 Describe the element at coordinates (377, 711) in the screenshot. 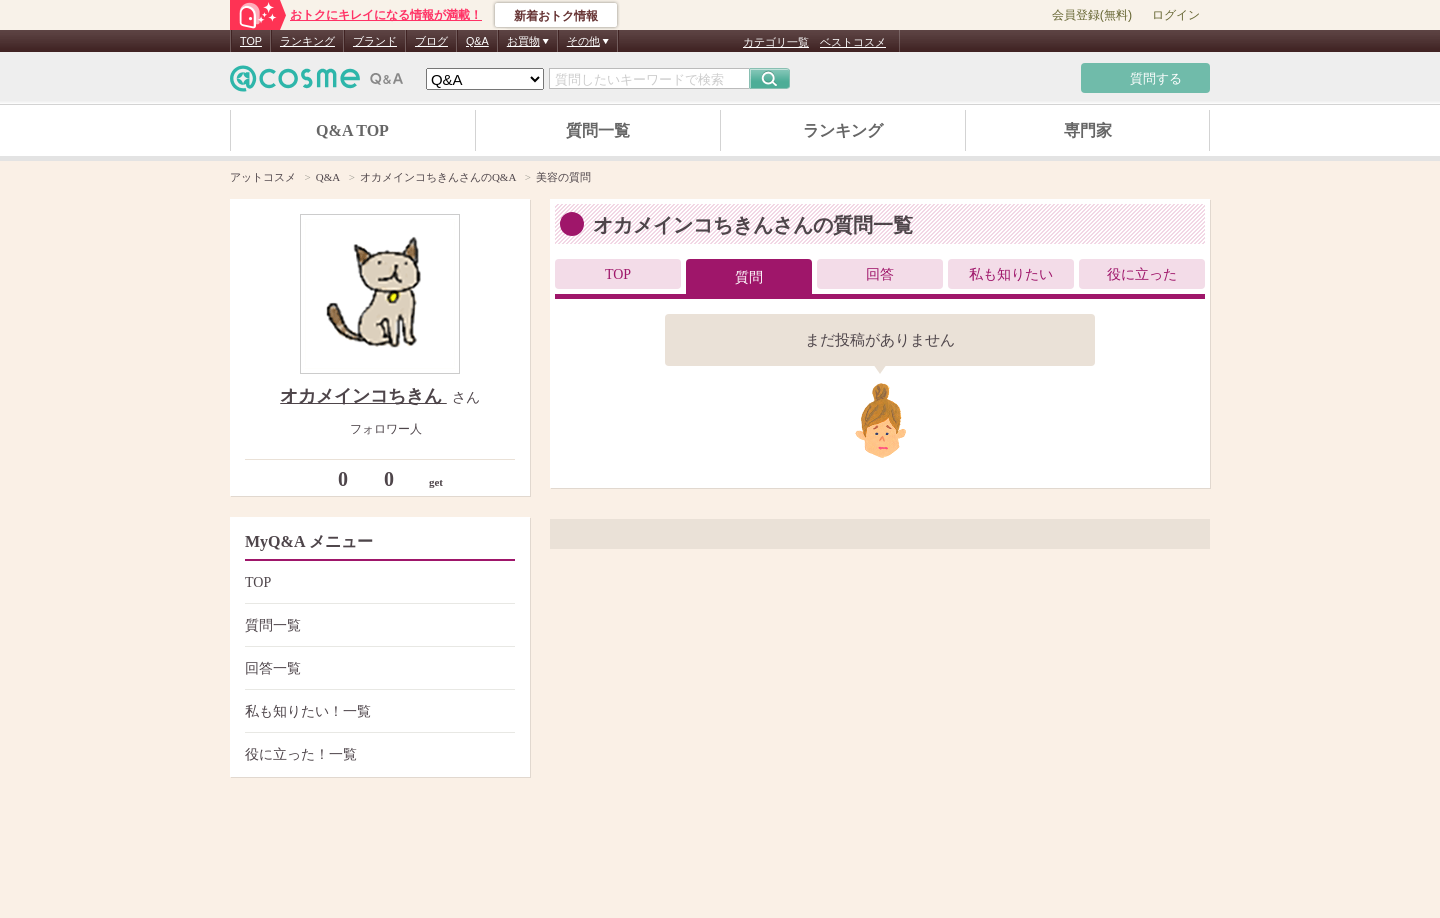

I see `私も知りたい！一覧` at that location.